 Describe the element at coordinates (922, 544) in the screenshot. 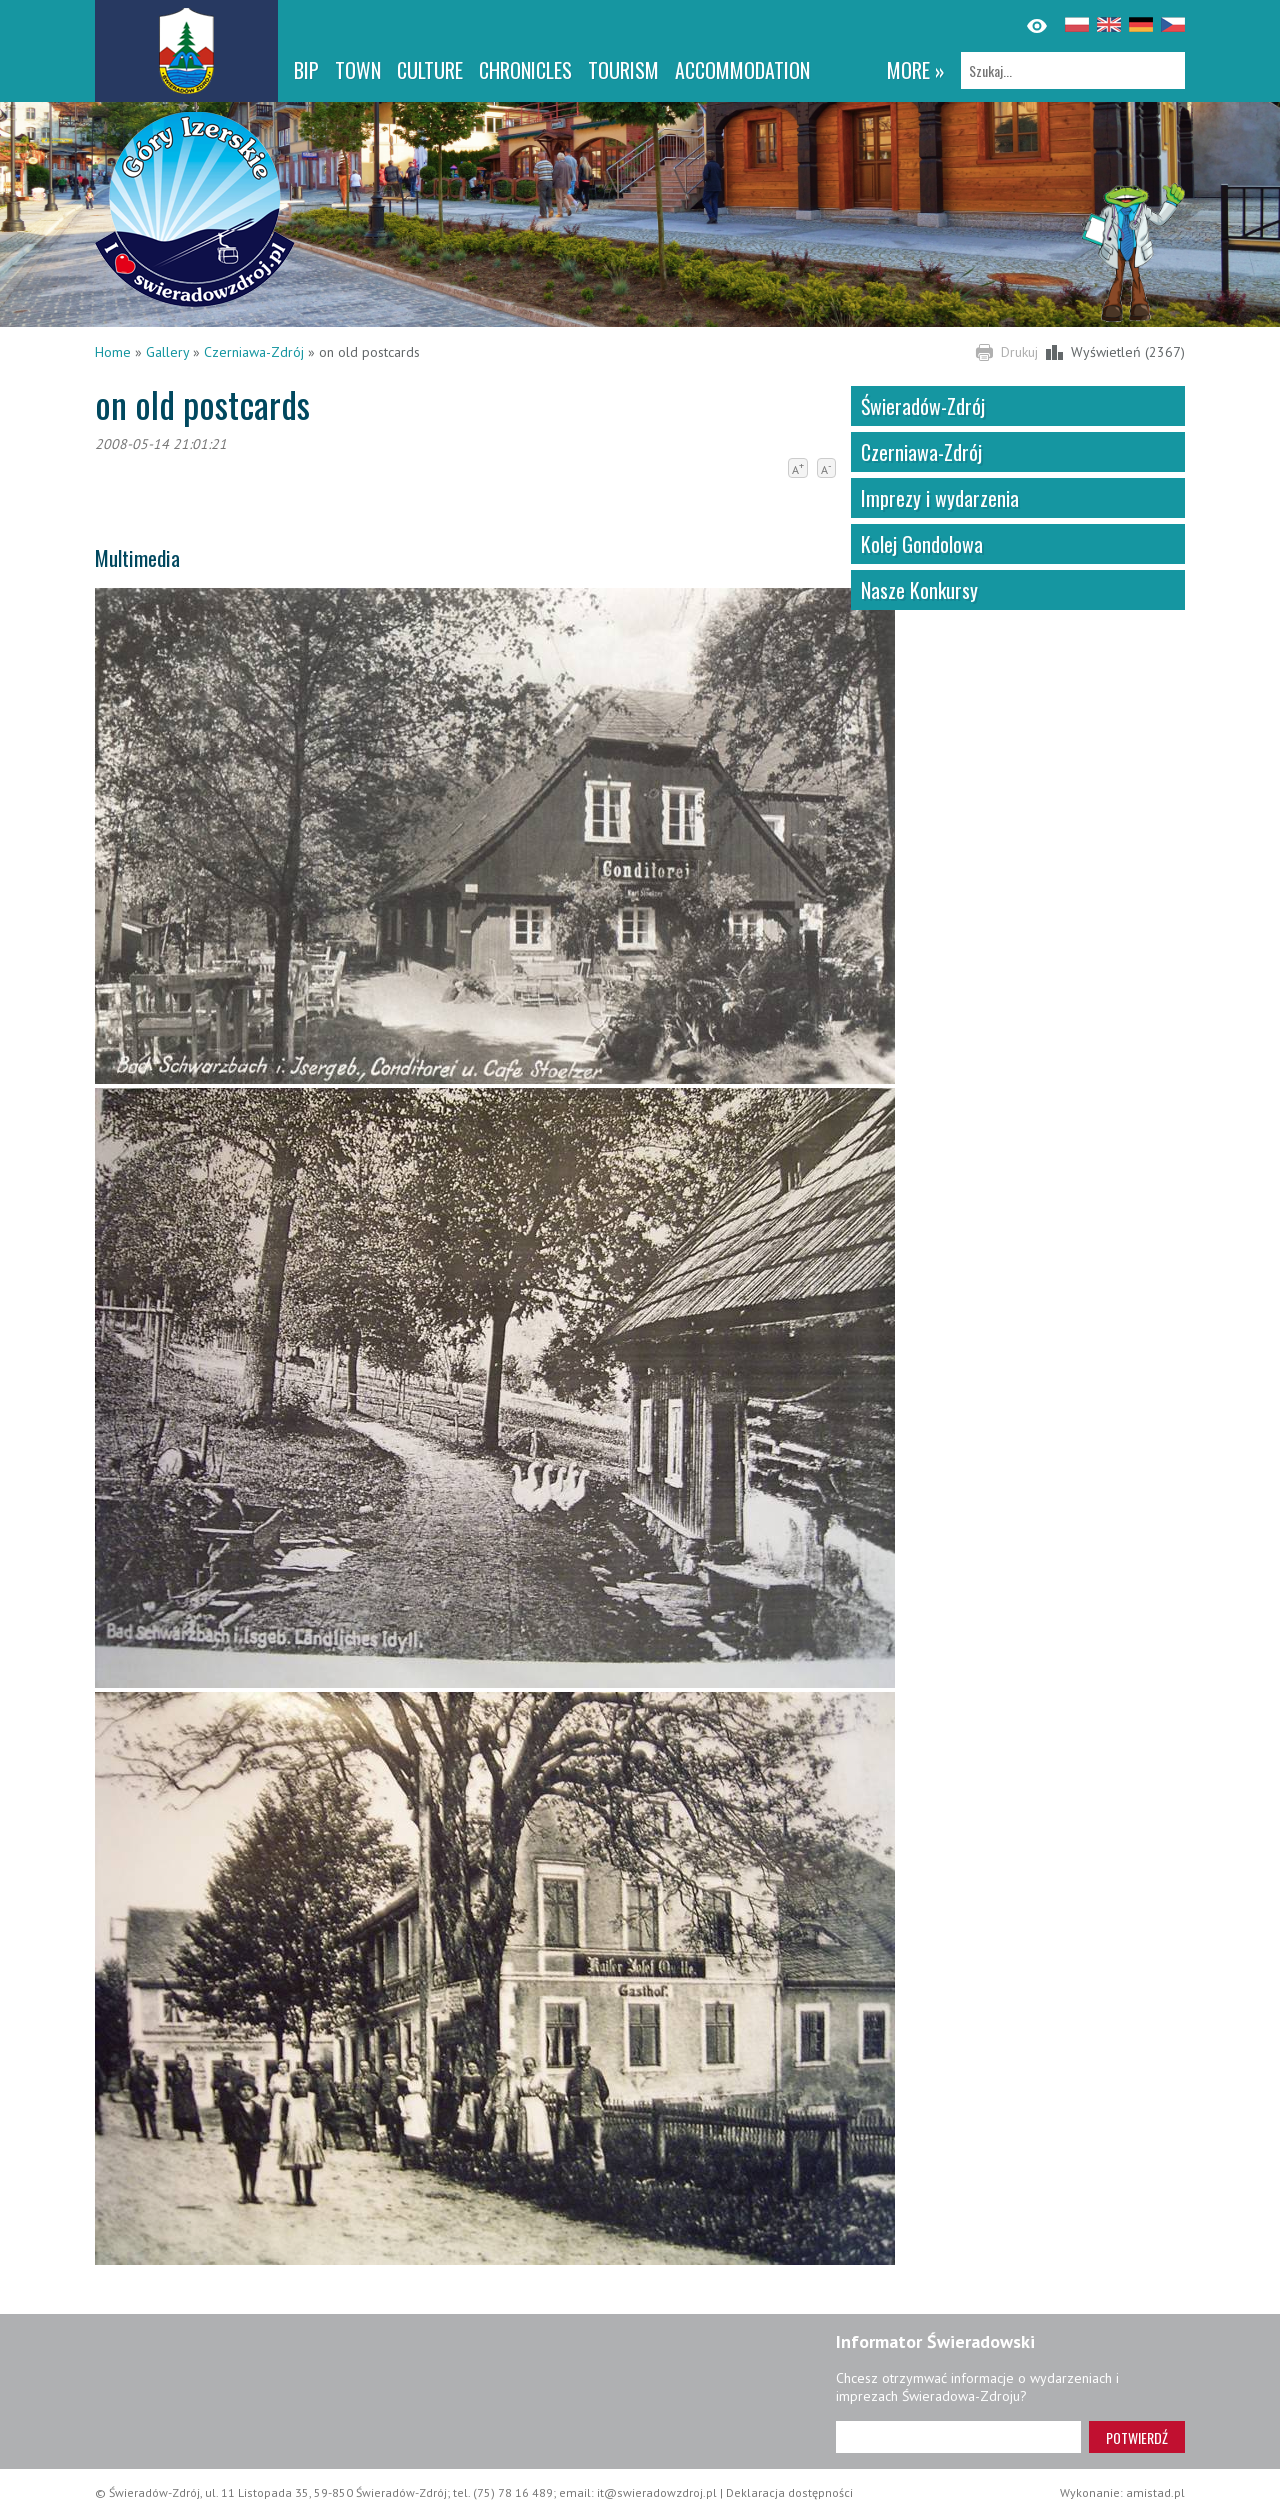

I see `Kolej Gondolowa` at that location.